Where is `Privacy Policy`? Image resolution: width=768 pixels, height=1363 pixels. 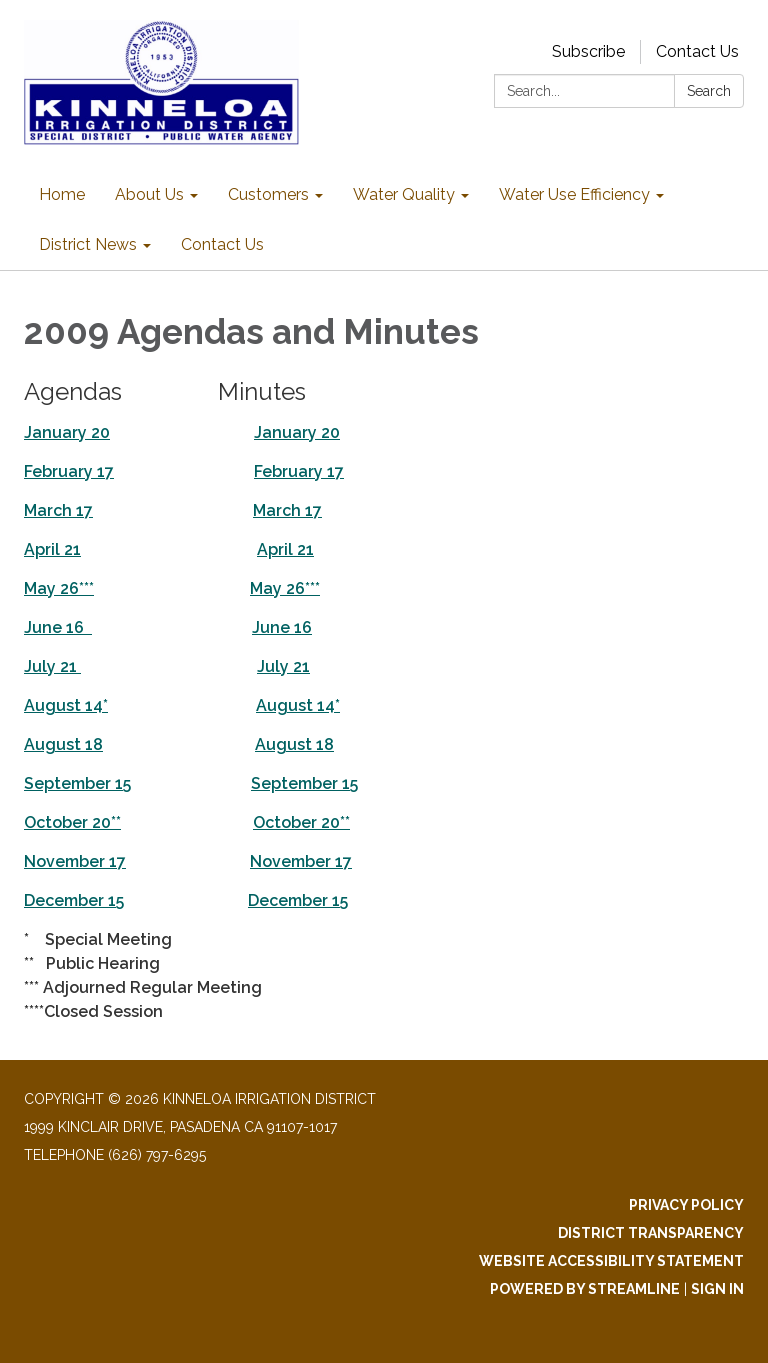
Privacy Policy is located at coordinates (686, 1205).